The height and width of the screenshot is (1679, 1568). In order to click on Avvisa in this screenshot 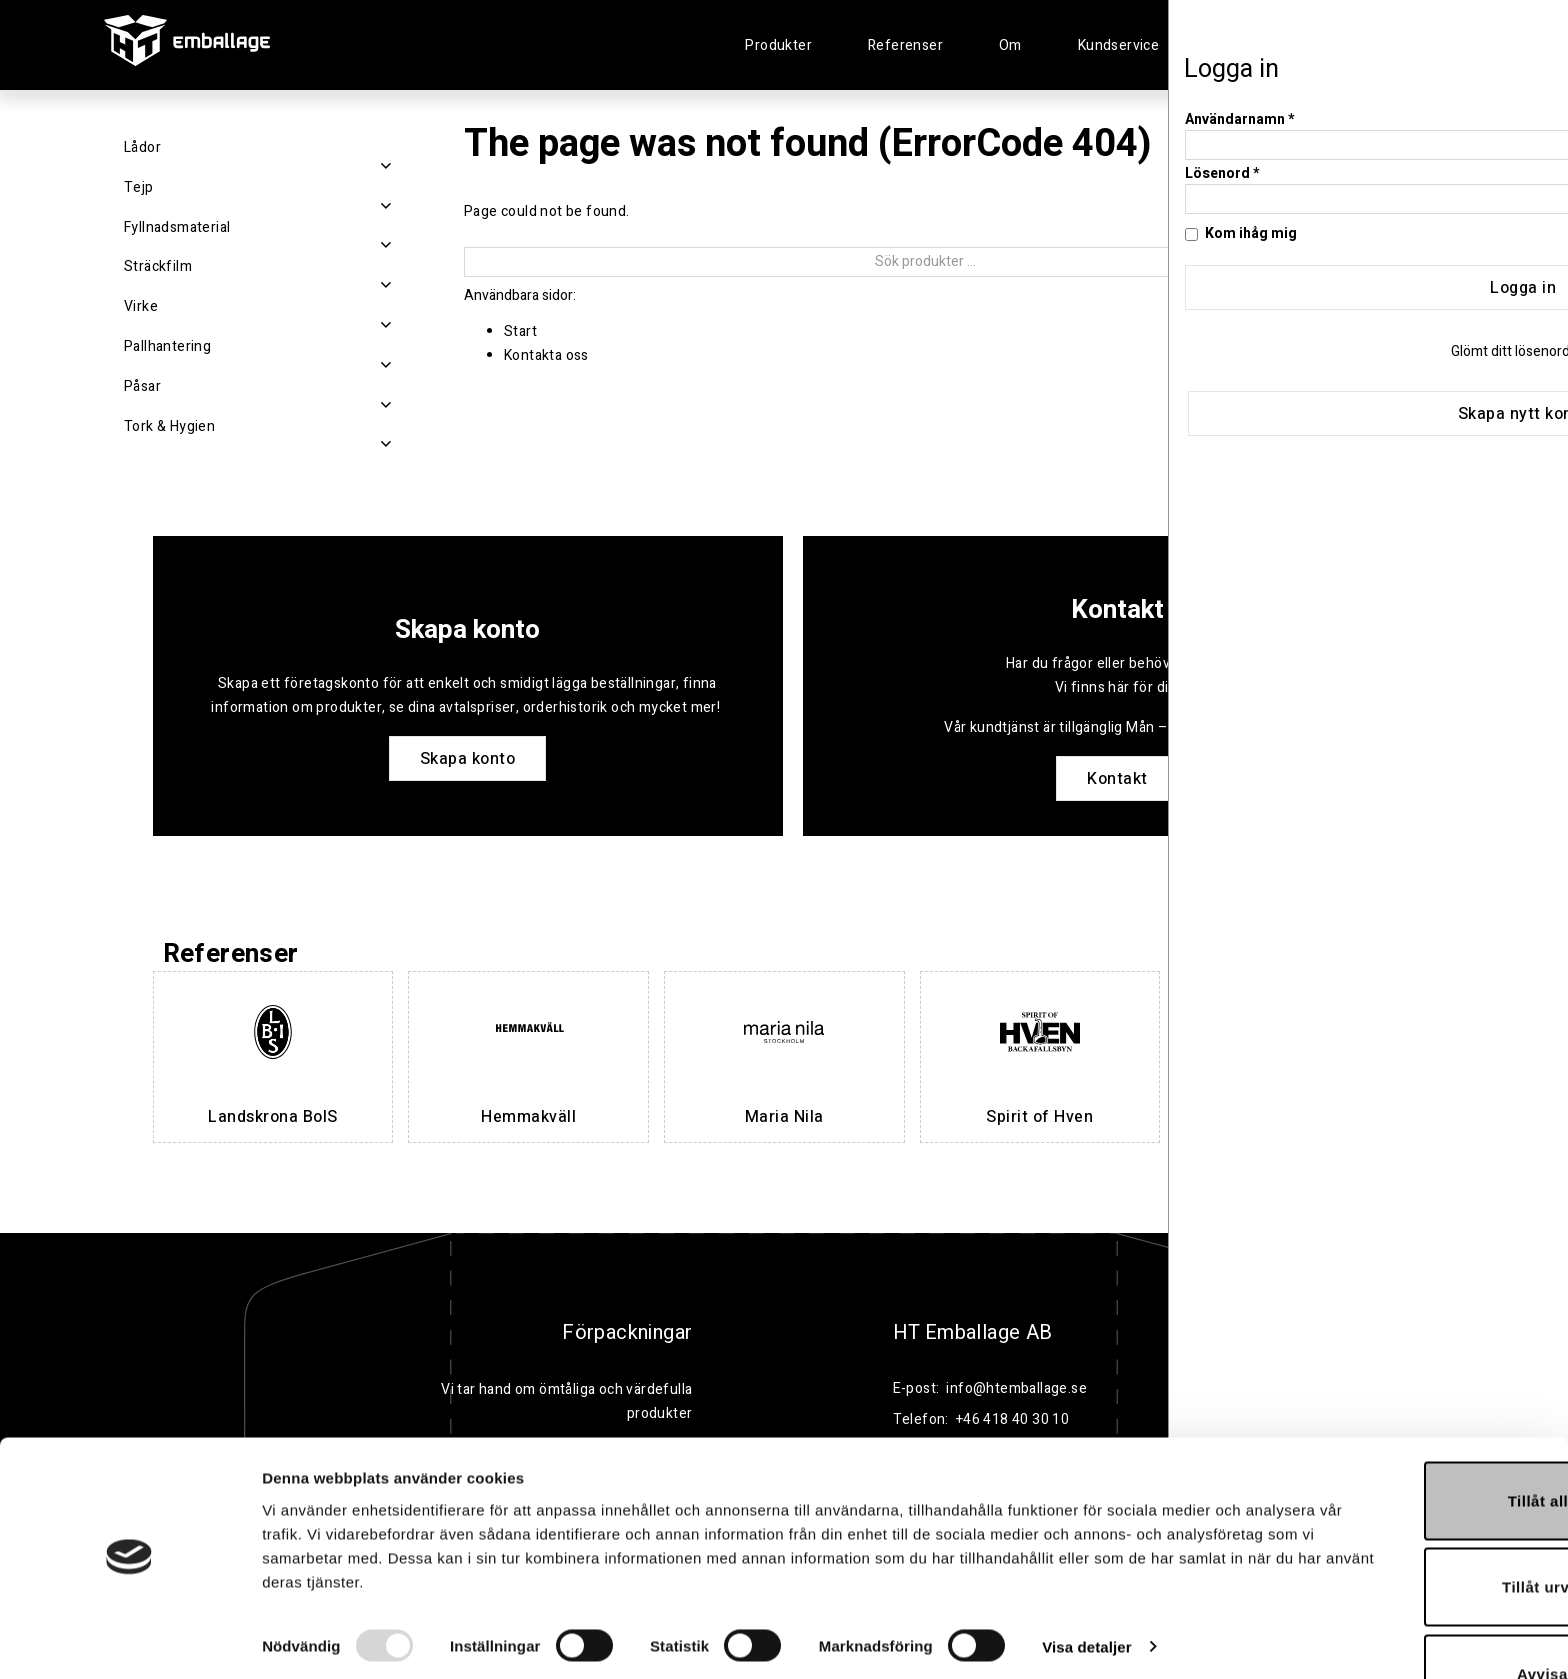, I will do `click(1401, 1615)`.